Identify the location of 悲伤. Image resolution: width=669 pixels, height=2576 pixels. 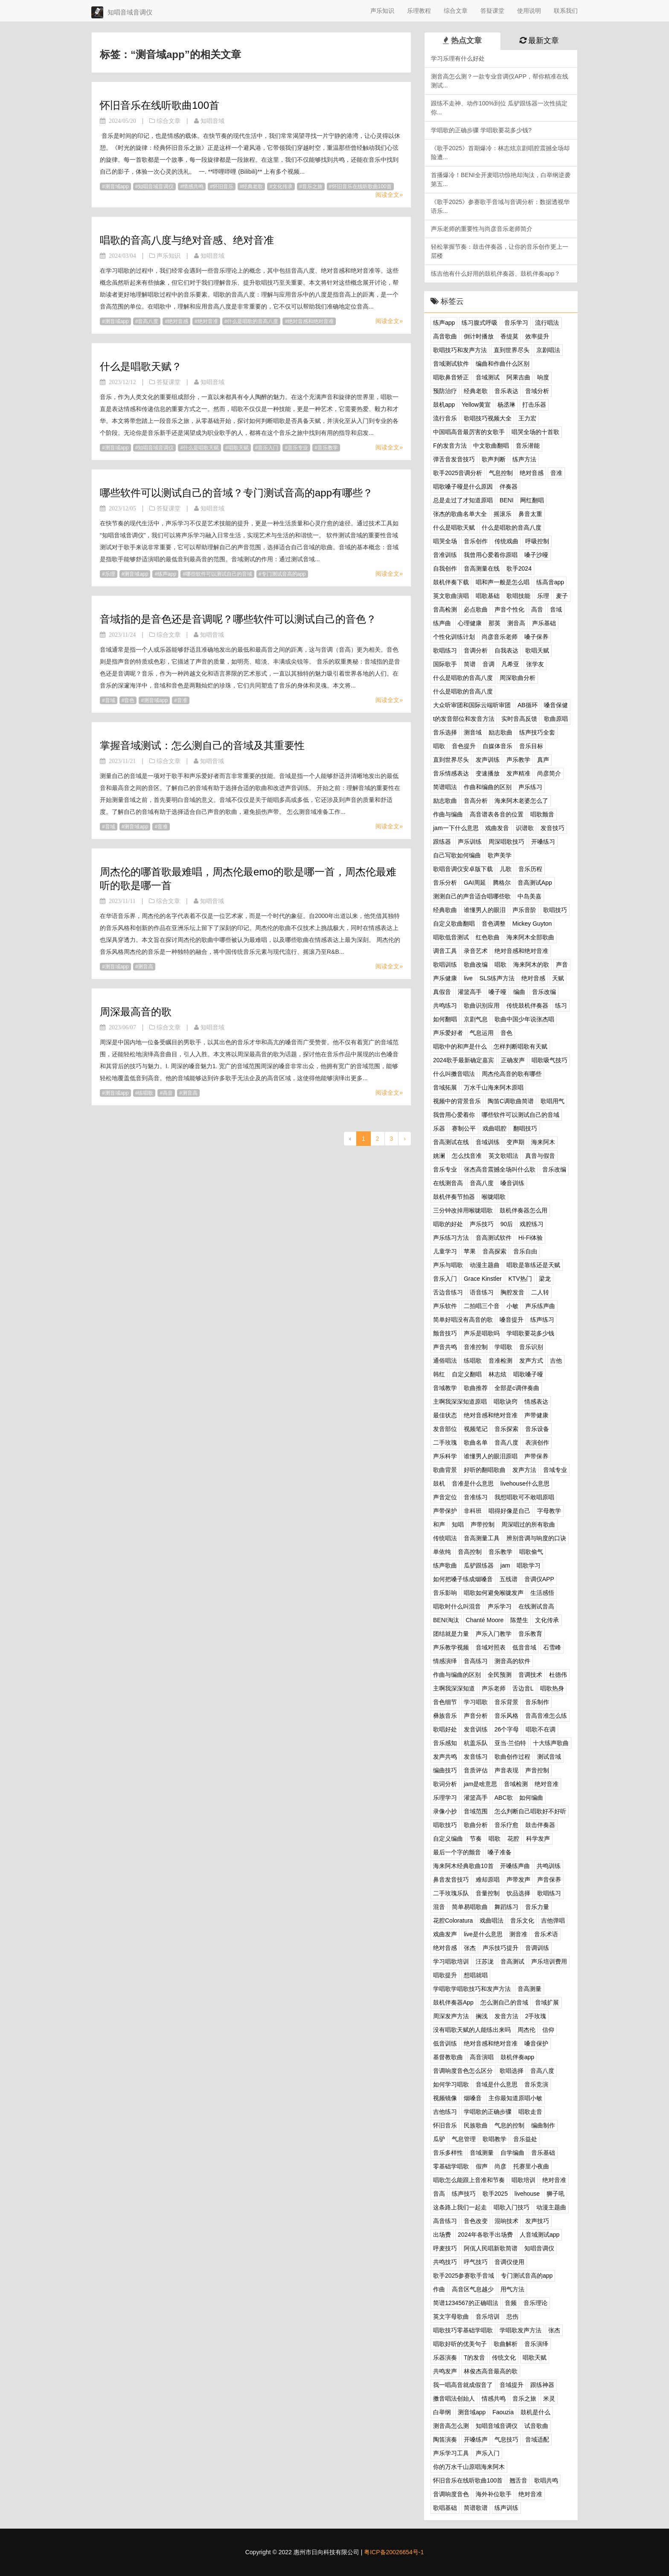
(512, 2316).